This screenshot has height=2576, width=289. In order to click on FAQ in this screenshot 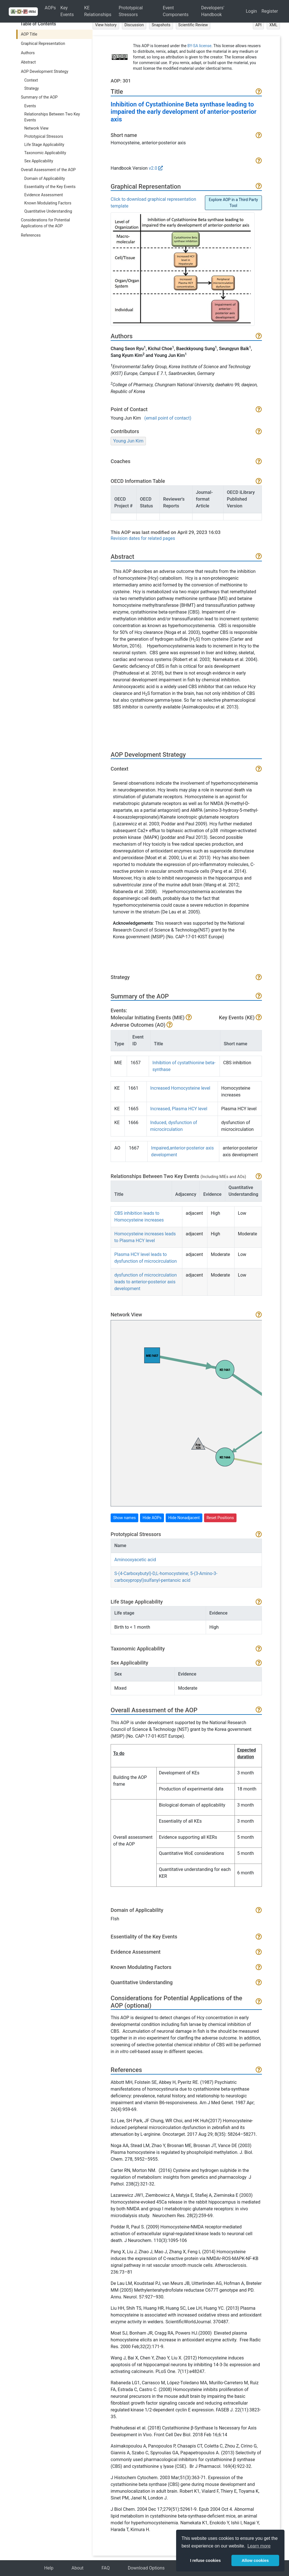, I will do `click(106, 2568)`.